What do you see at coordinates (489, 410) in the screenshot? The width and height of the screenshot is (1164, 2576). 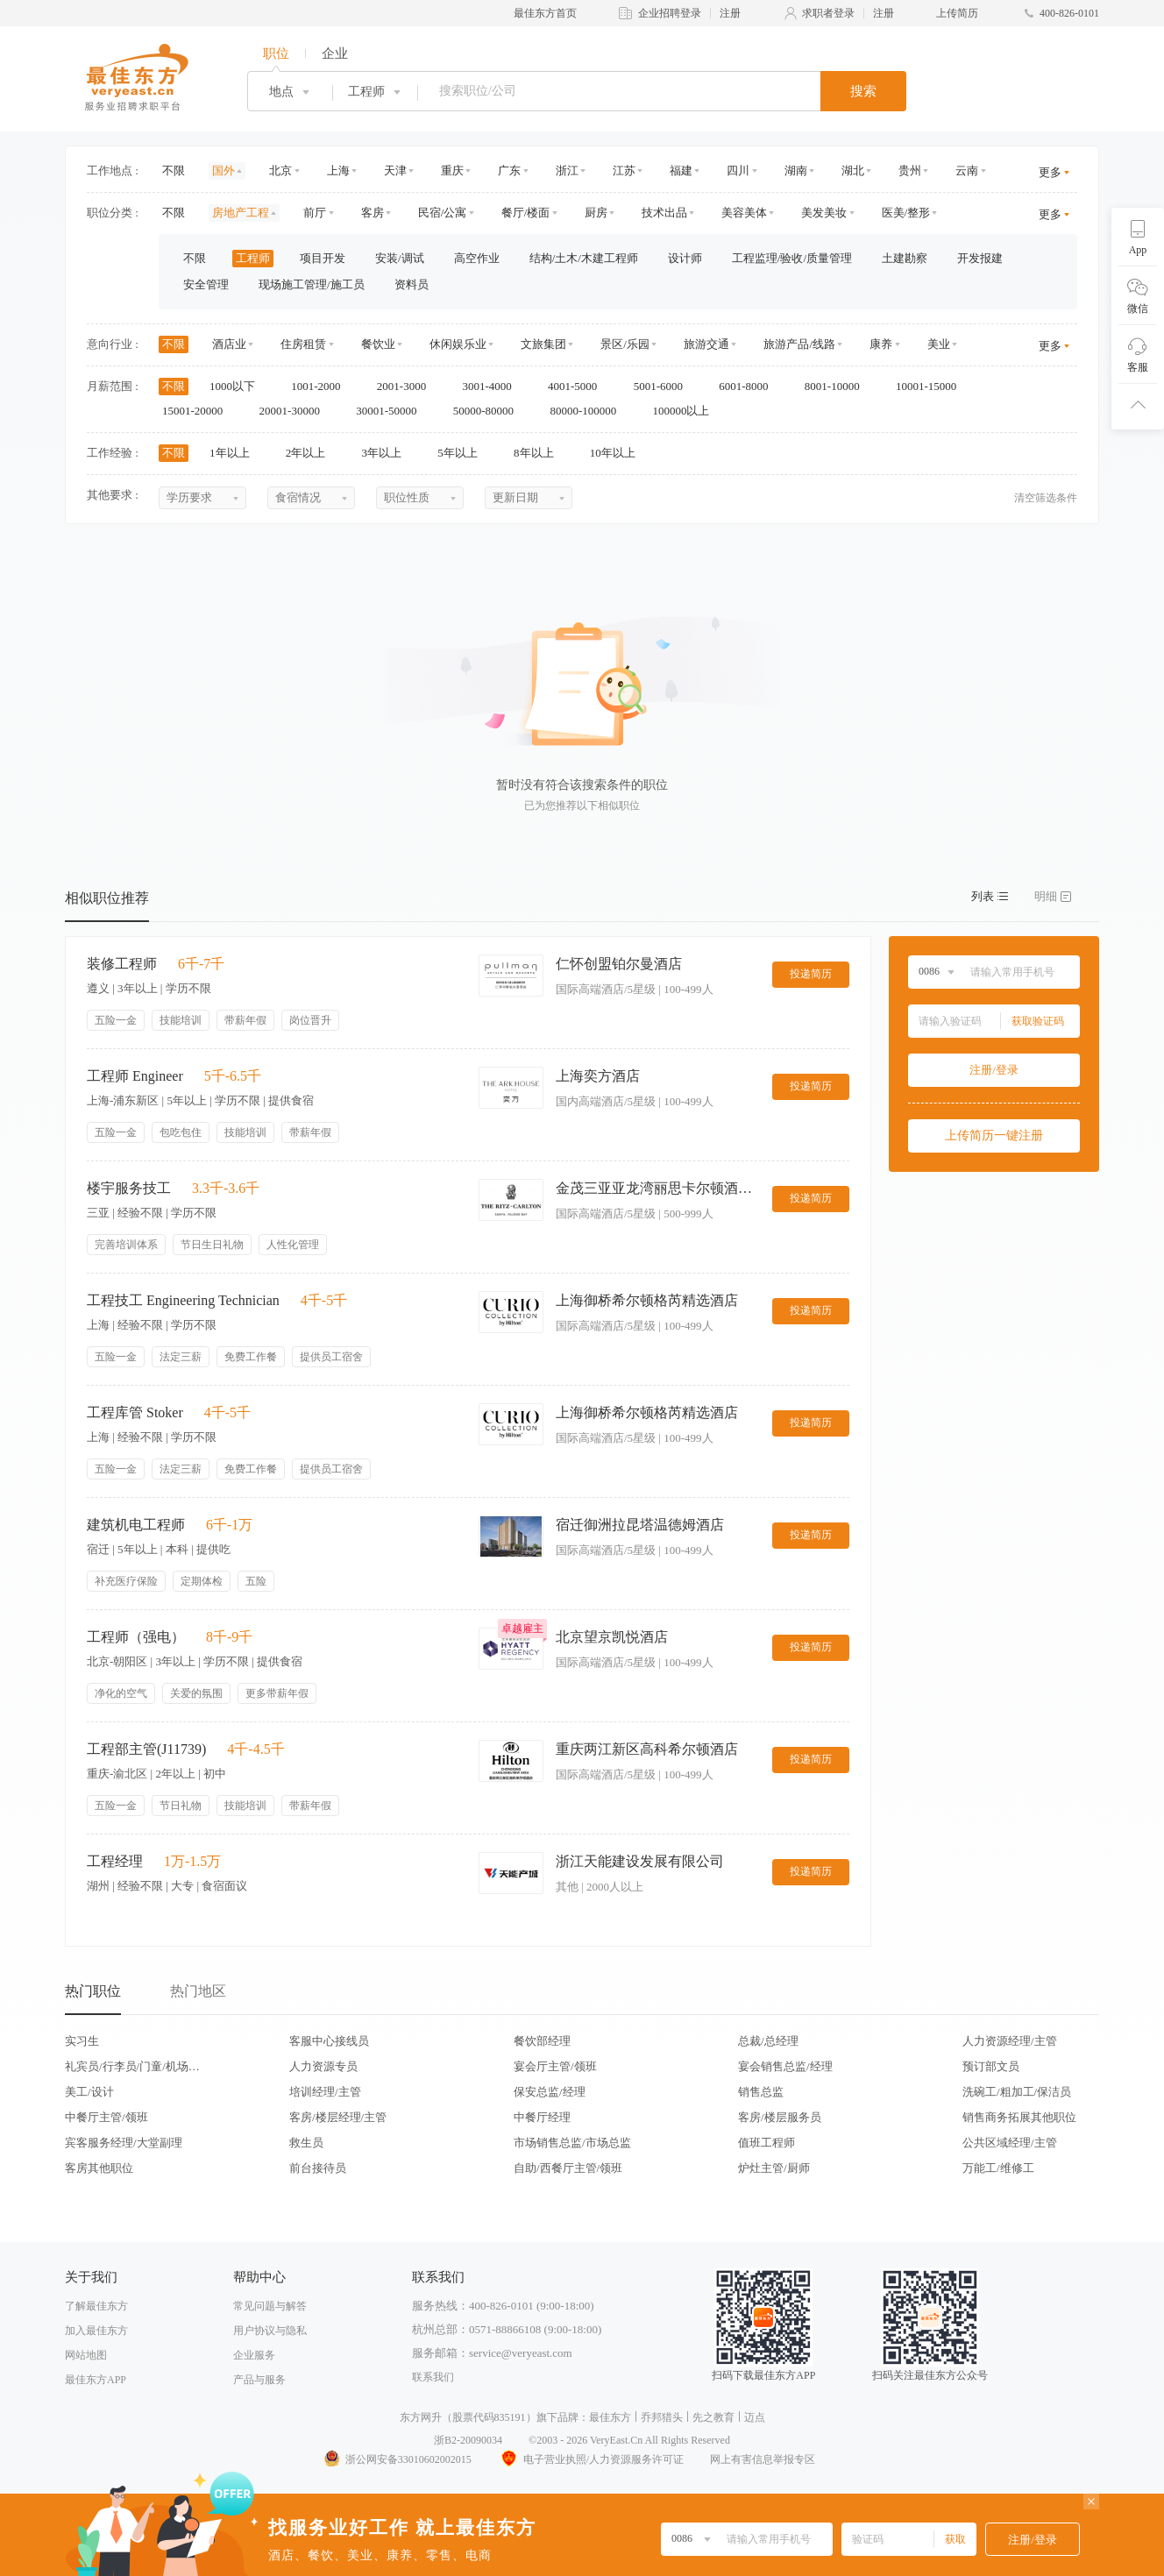 I see `50000-80000` at bounding box center [489, 410].